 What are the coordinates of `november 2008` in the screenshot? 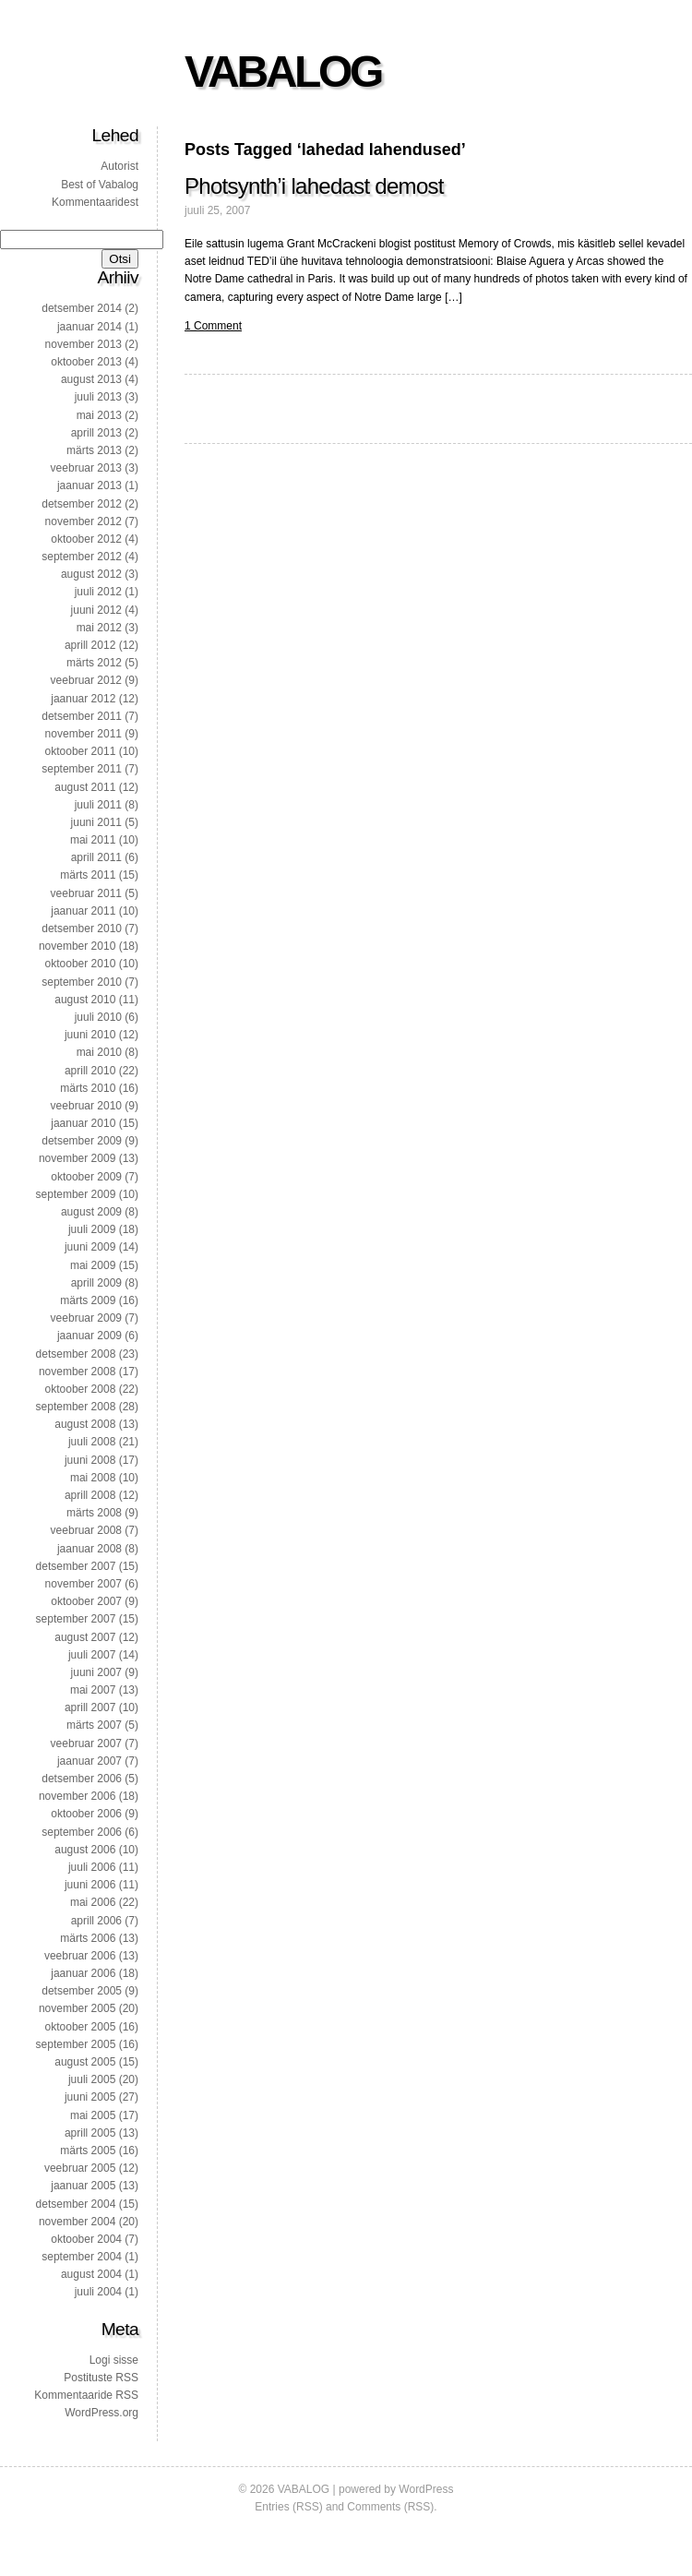 It's located at (77, 1371).